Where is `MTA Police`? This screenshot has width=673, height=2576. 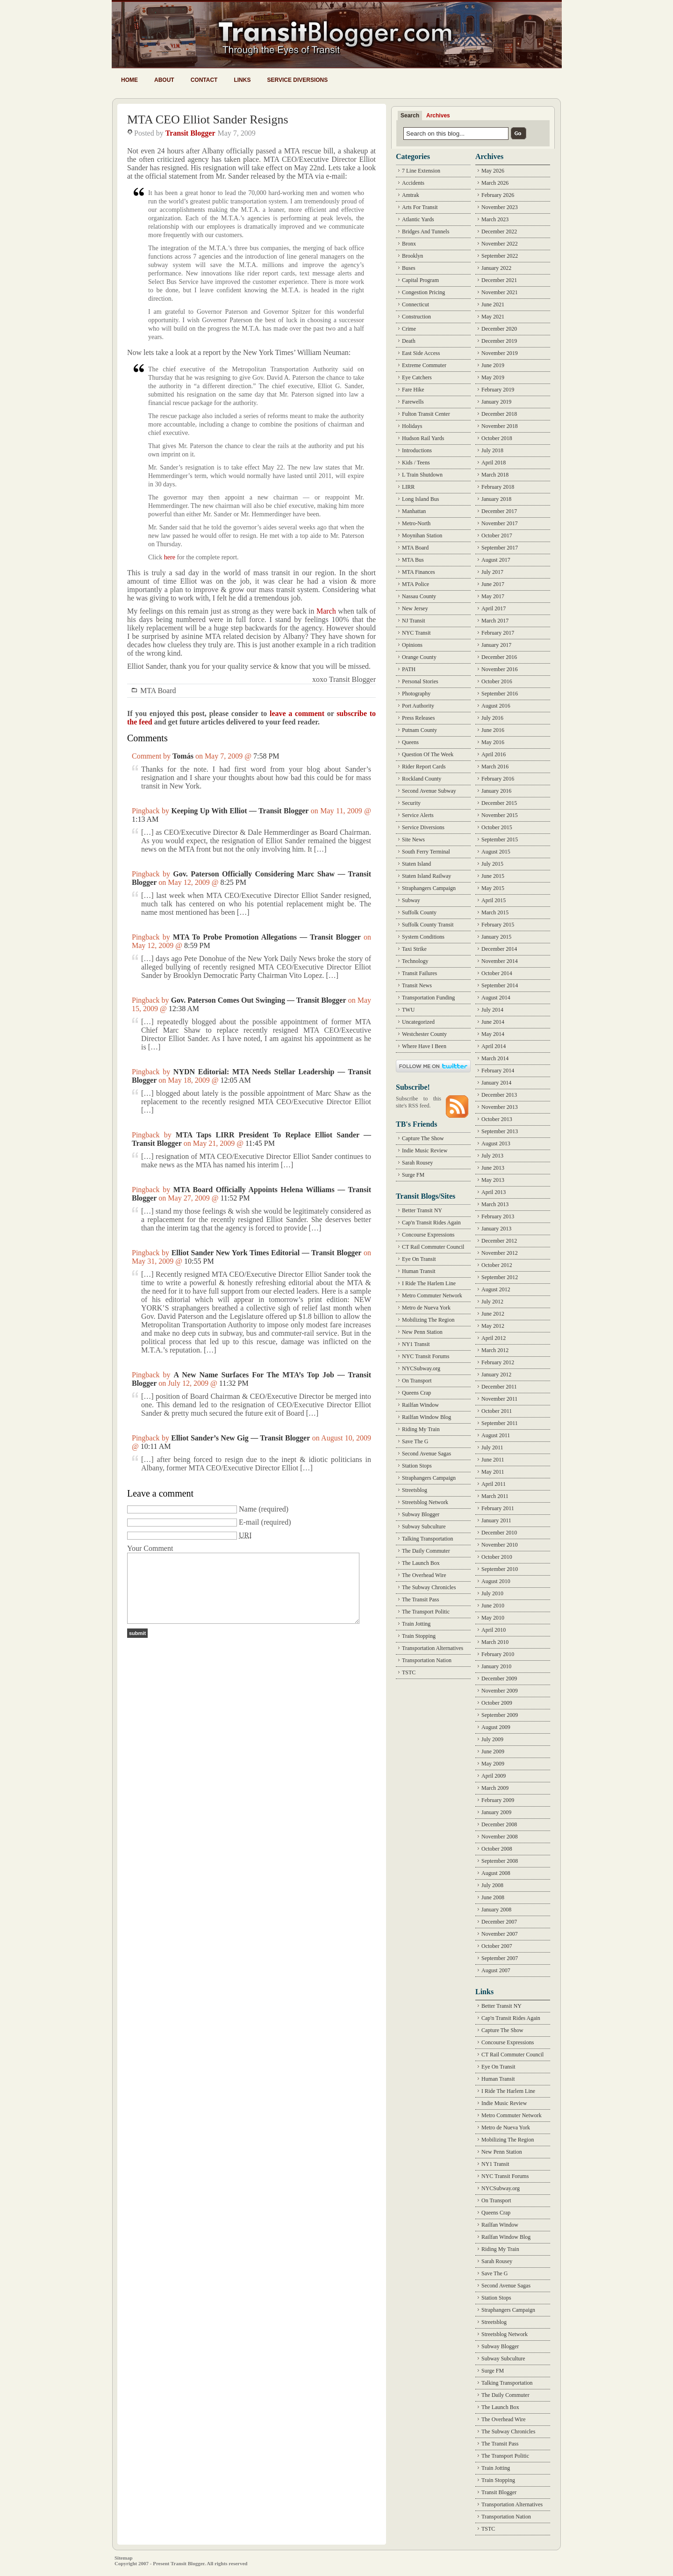 MTA Police is located at coordinates (415, 584).